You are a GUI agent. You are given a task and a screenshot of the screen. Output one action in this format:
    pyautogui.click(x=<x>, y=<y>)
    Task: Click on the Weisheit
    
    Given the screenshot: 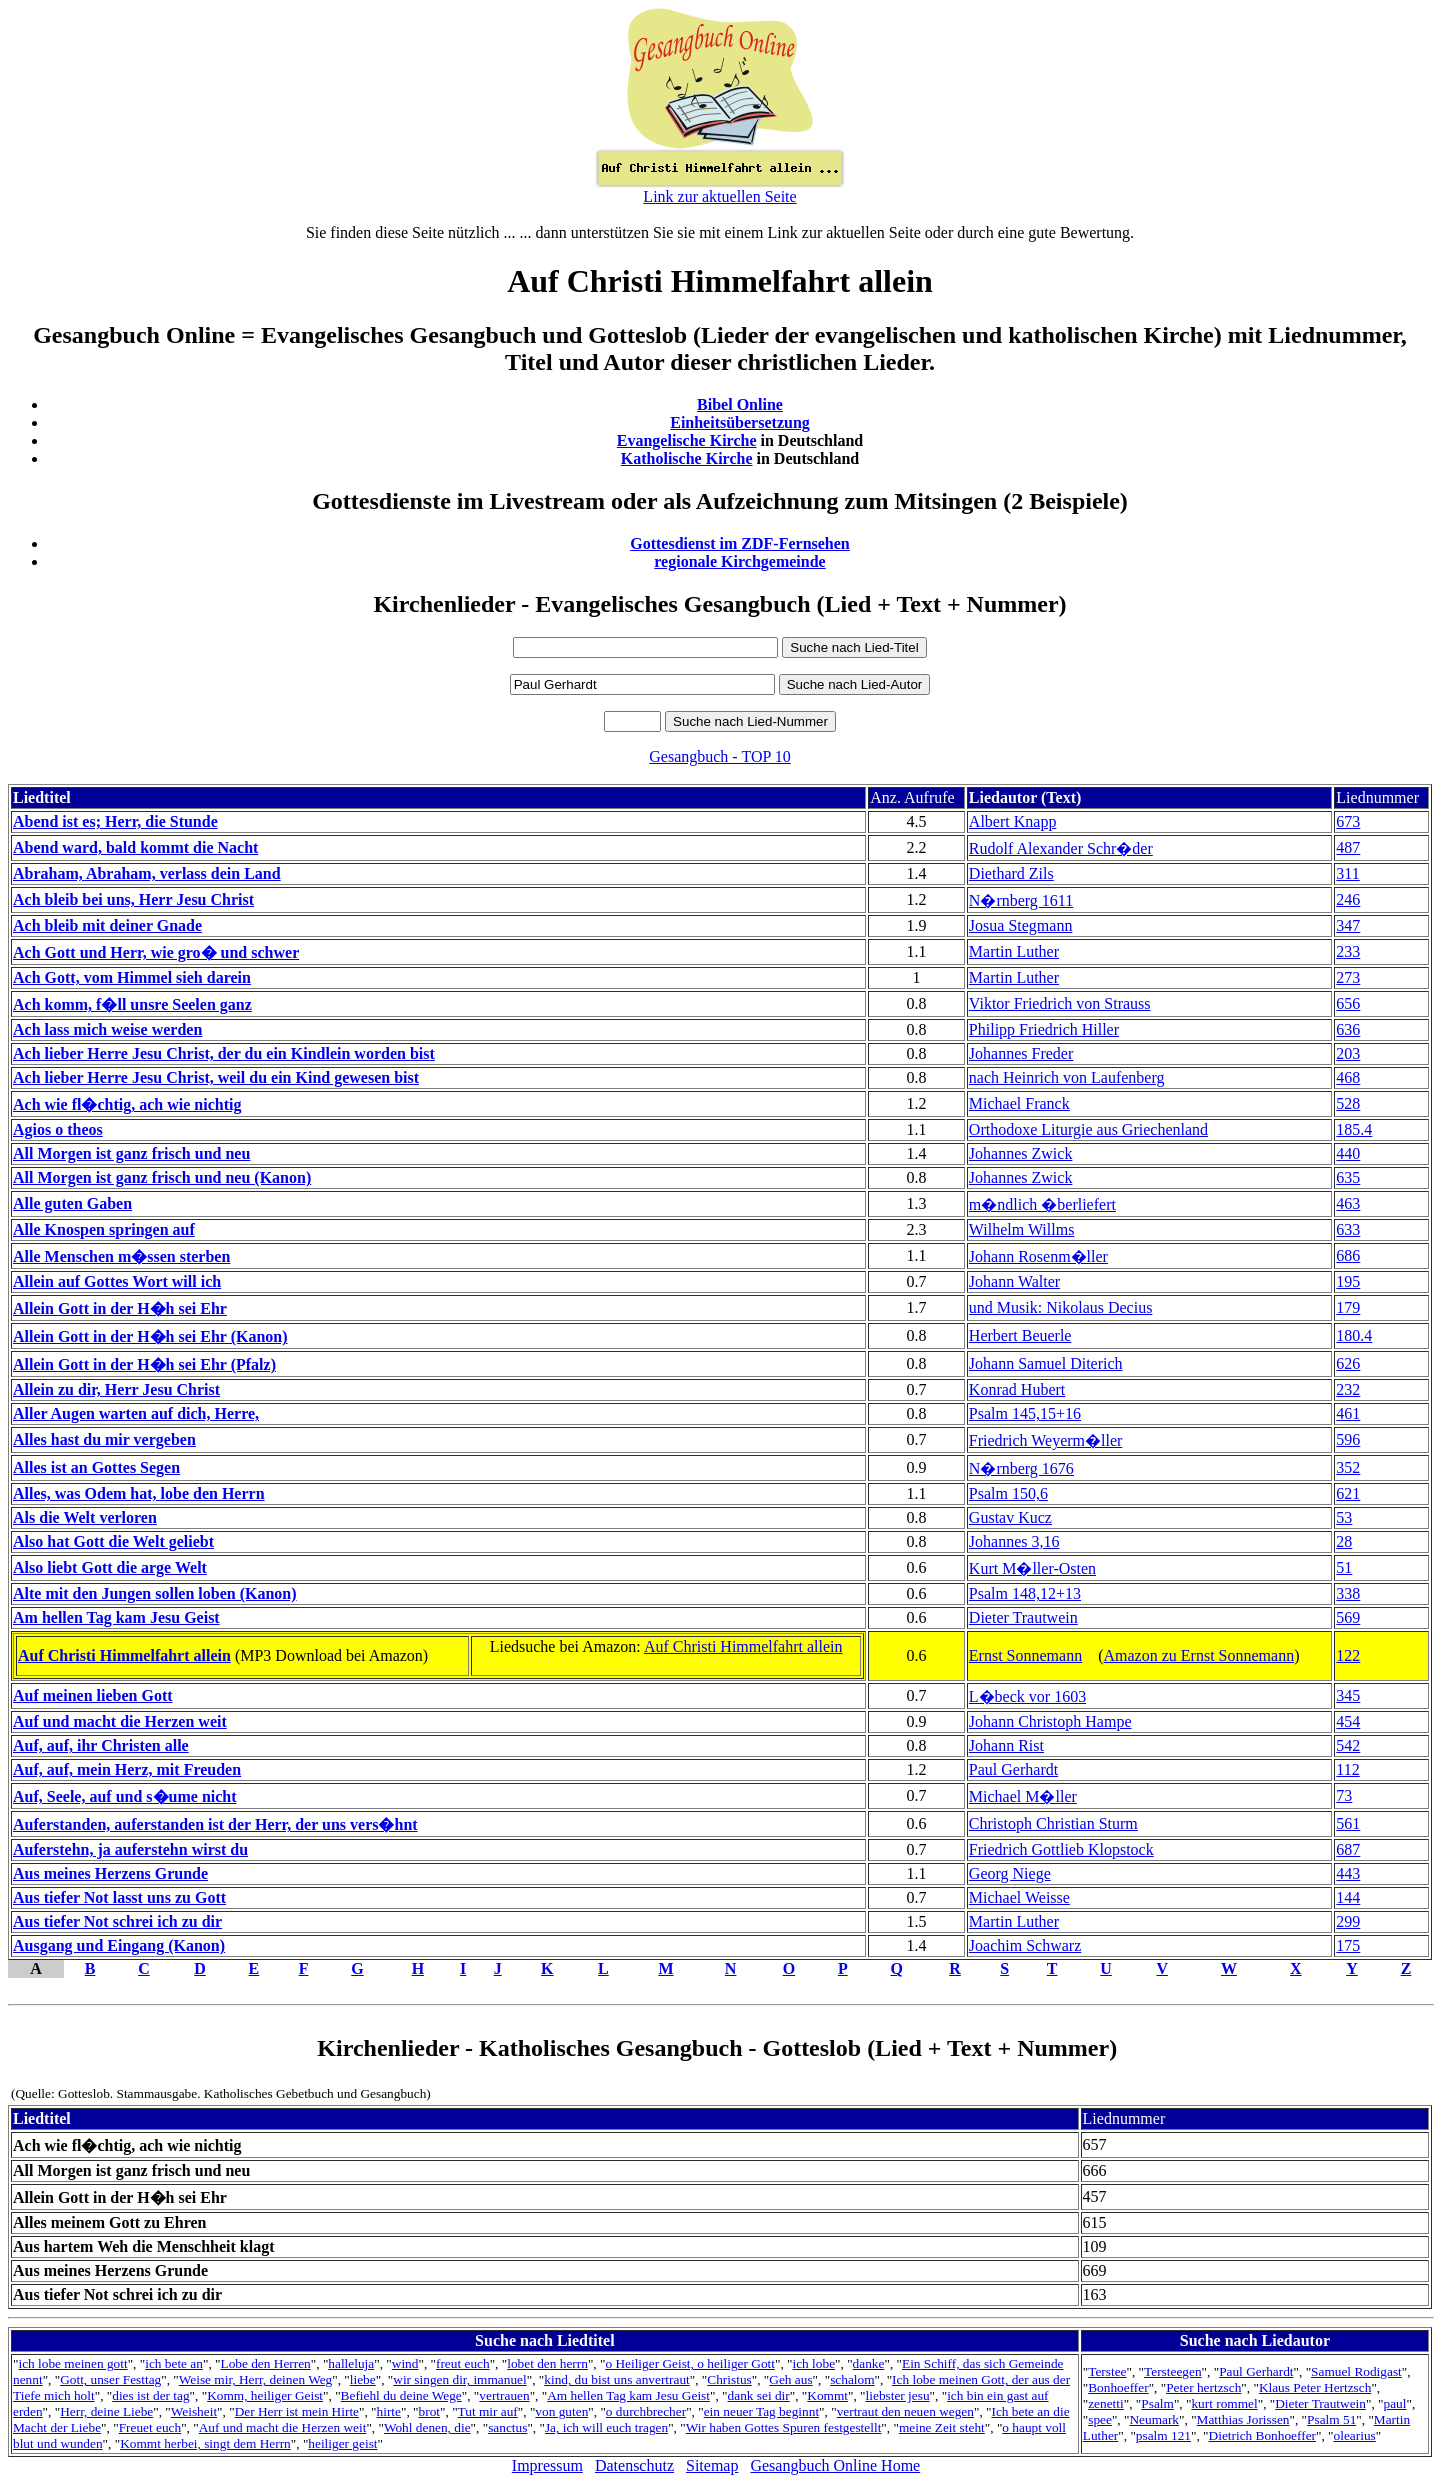 What is the action you would take?
    pyautogui.click(x=194, y=2411)
    